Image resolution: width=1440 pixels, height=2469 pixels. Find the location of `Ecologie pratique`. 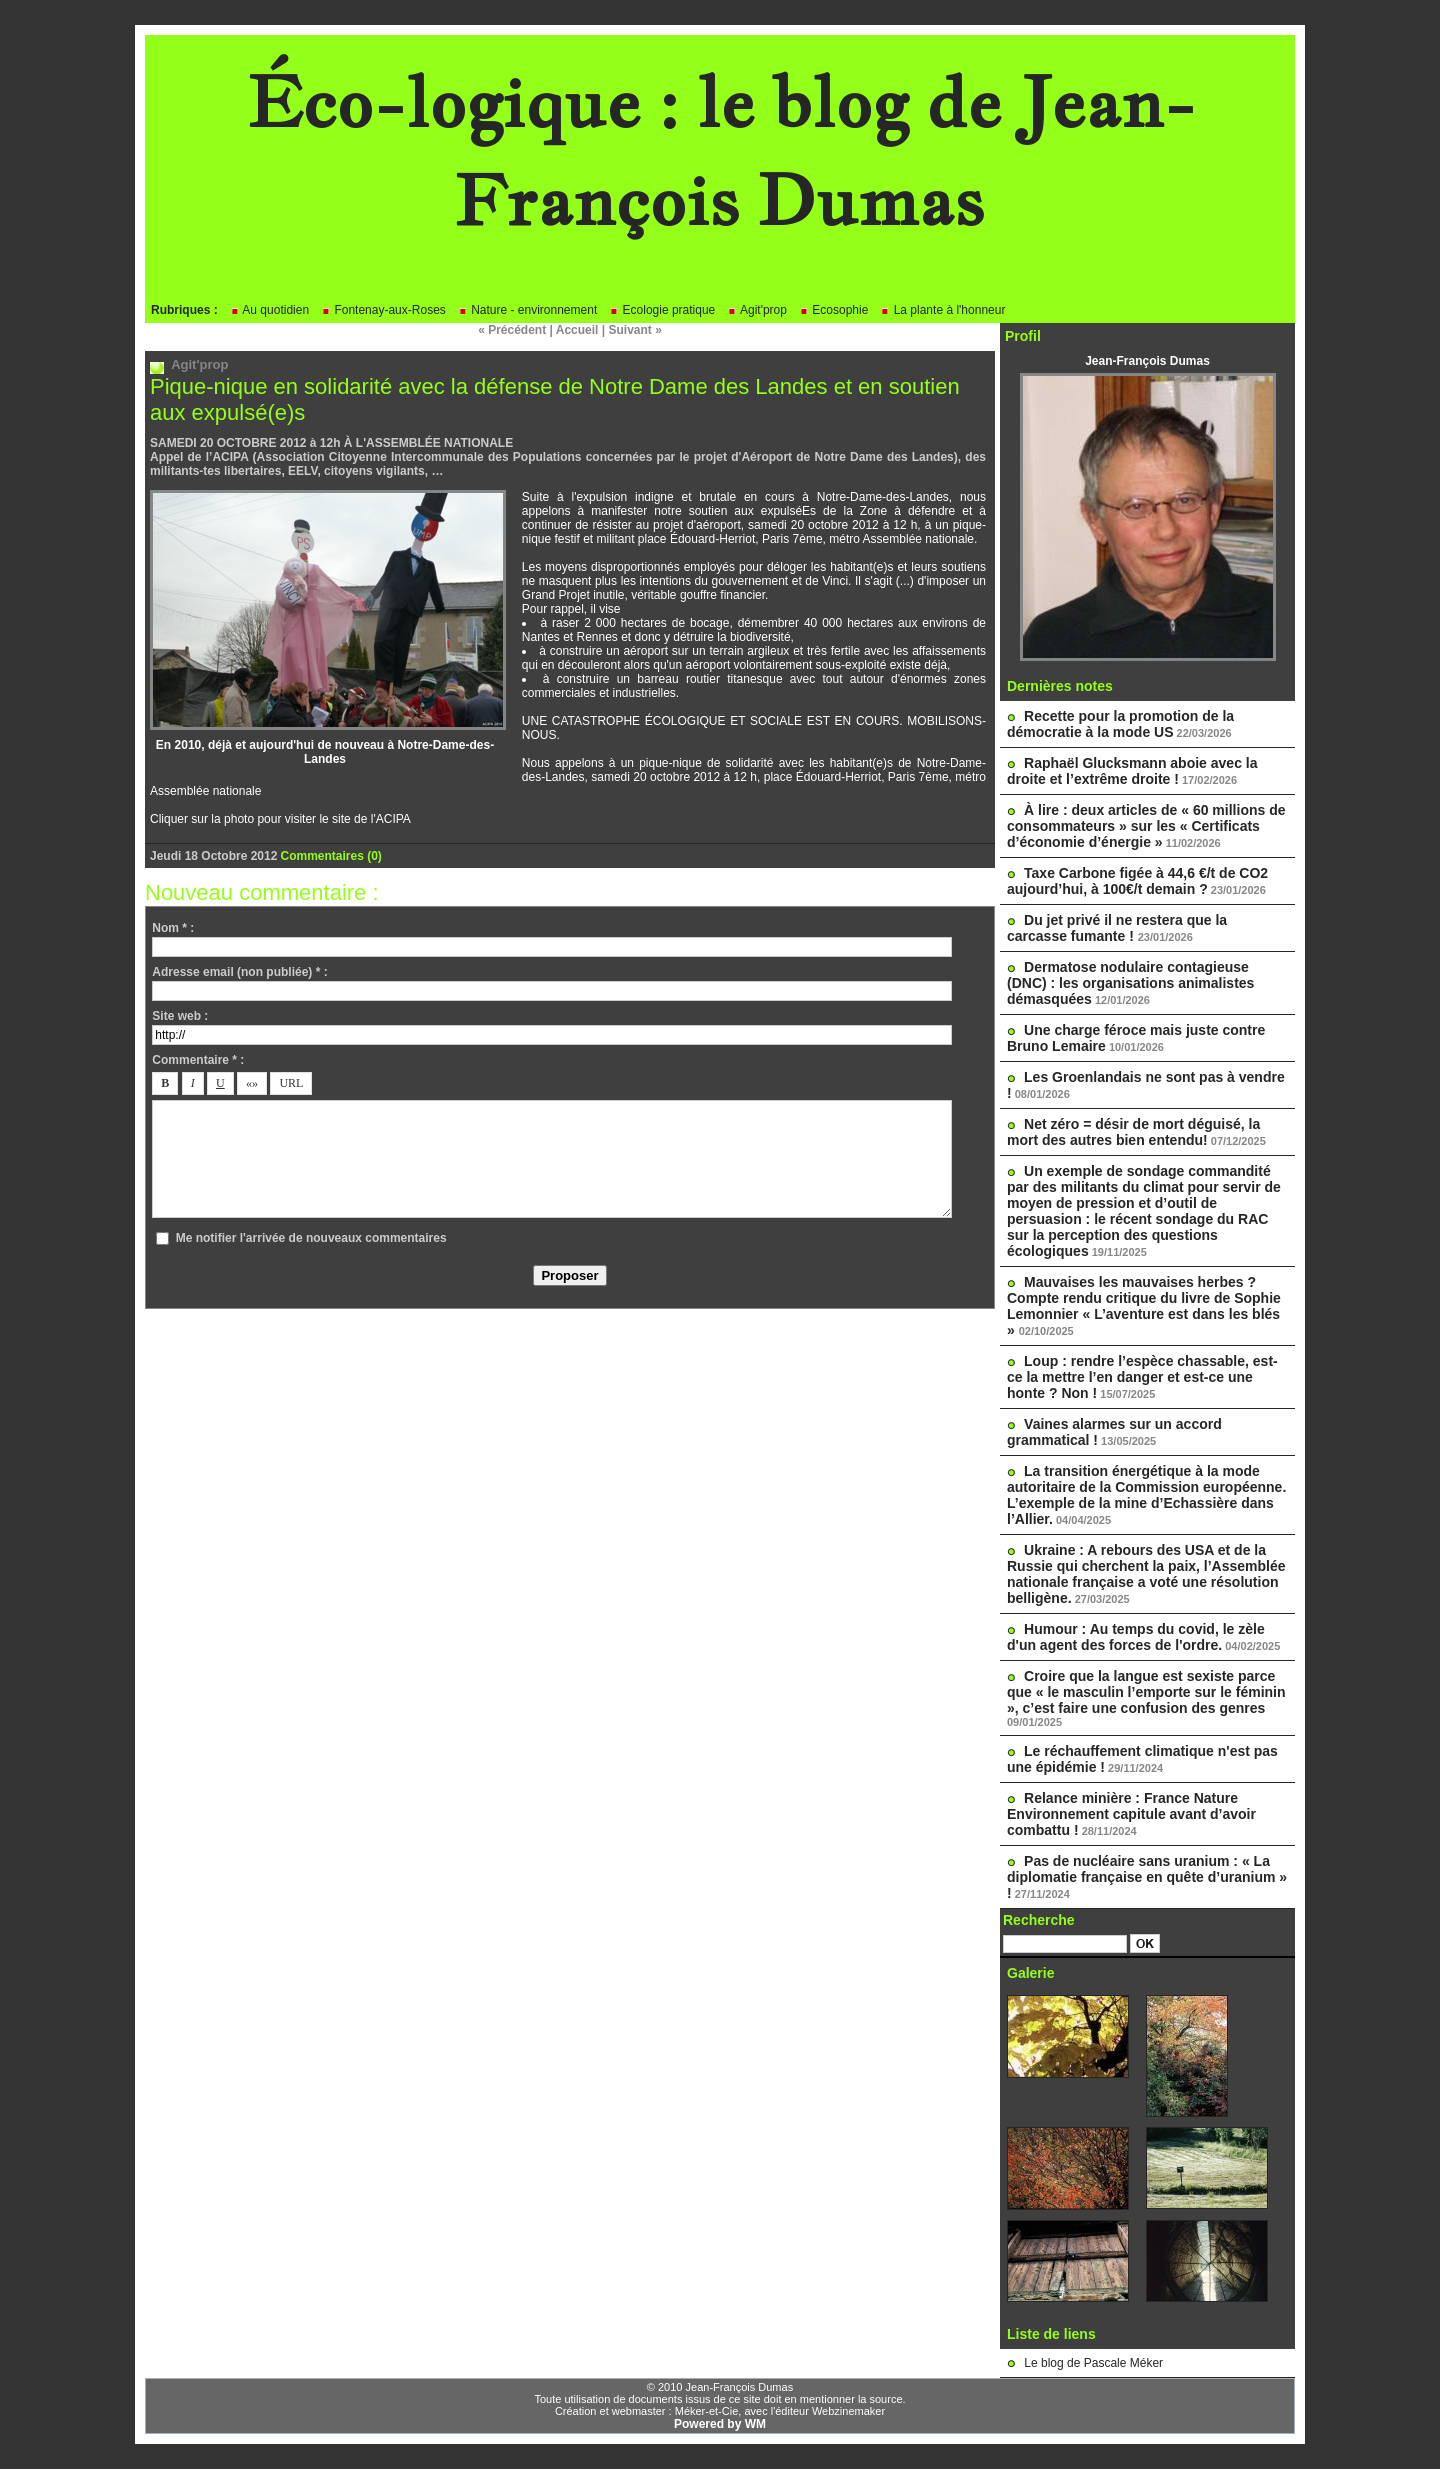

Ecologie pratique is located at coordinates (662, 310).